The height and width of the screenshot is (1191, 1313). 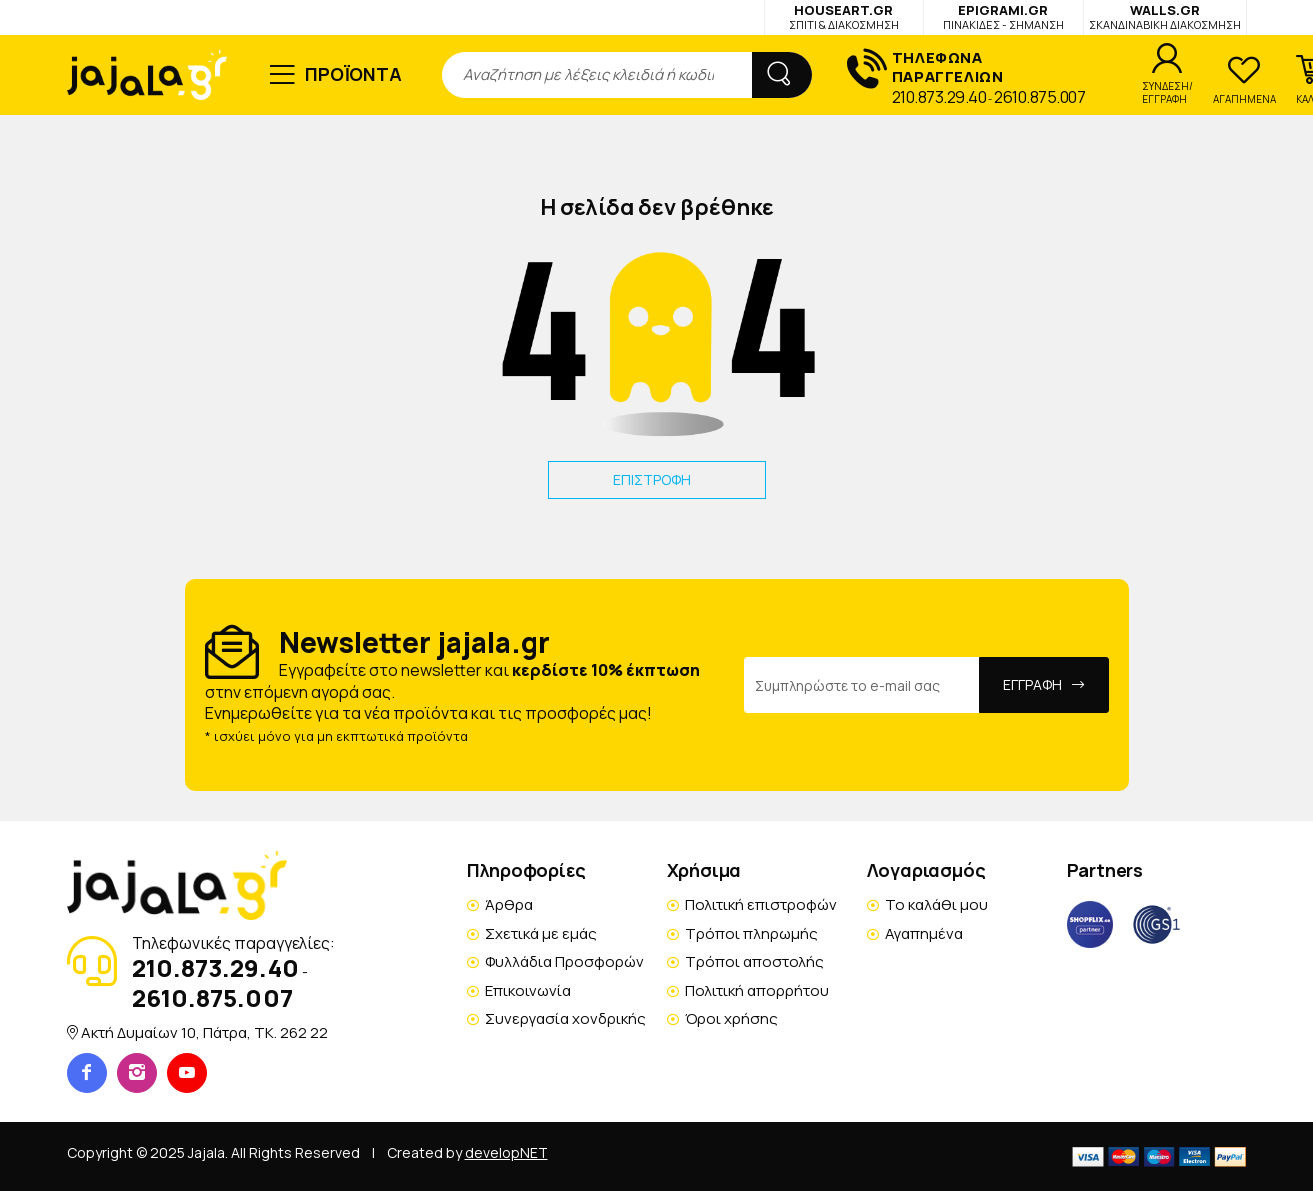 I want to click on Πολιτική επιστροφών, so click(x=761, y=904).